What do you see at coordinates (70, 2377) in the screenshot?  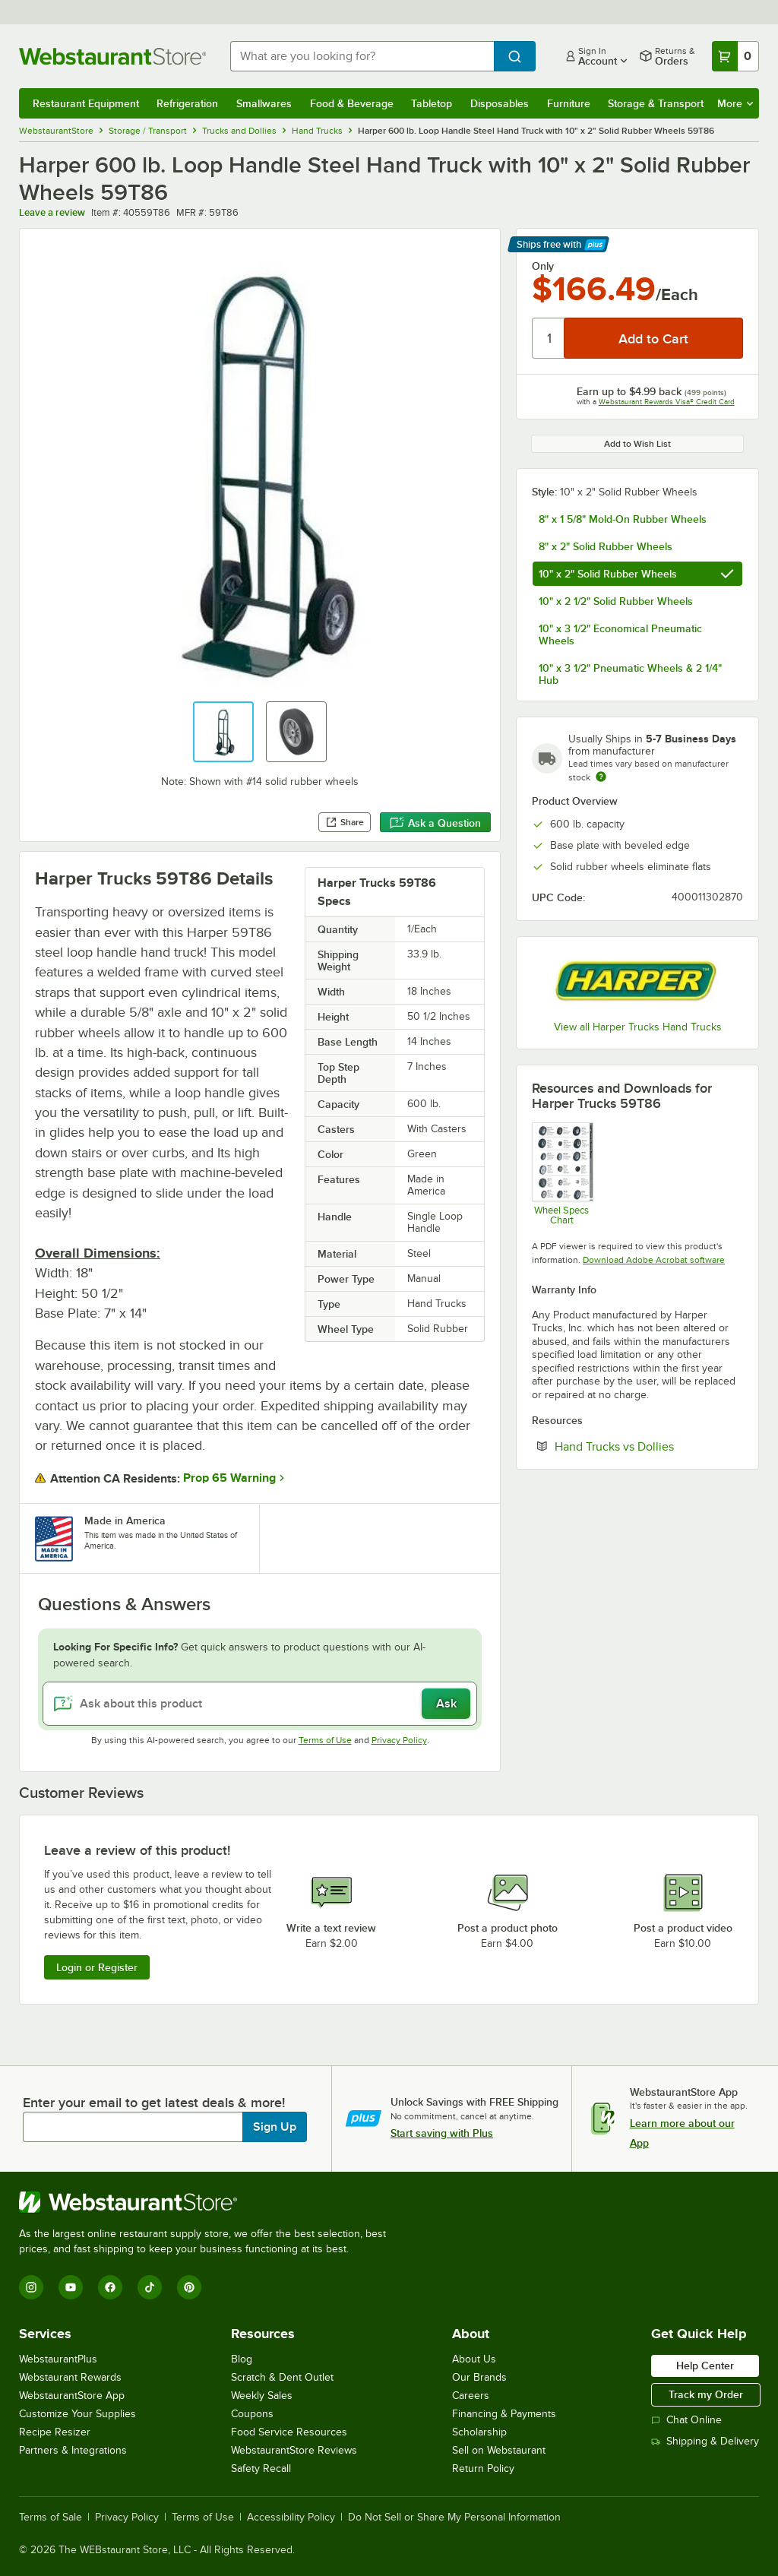 I see `Webstaurant Rewards` at bounding box center [70, 2377].